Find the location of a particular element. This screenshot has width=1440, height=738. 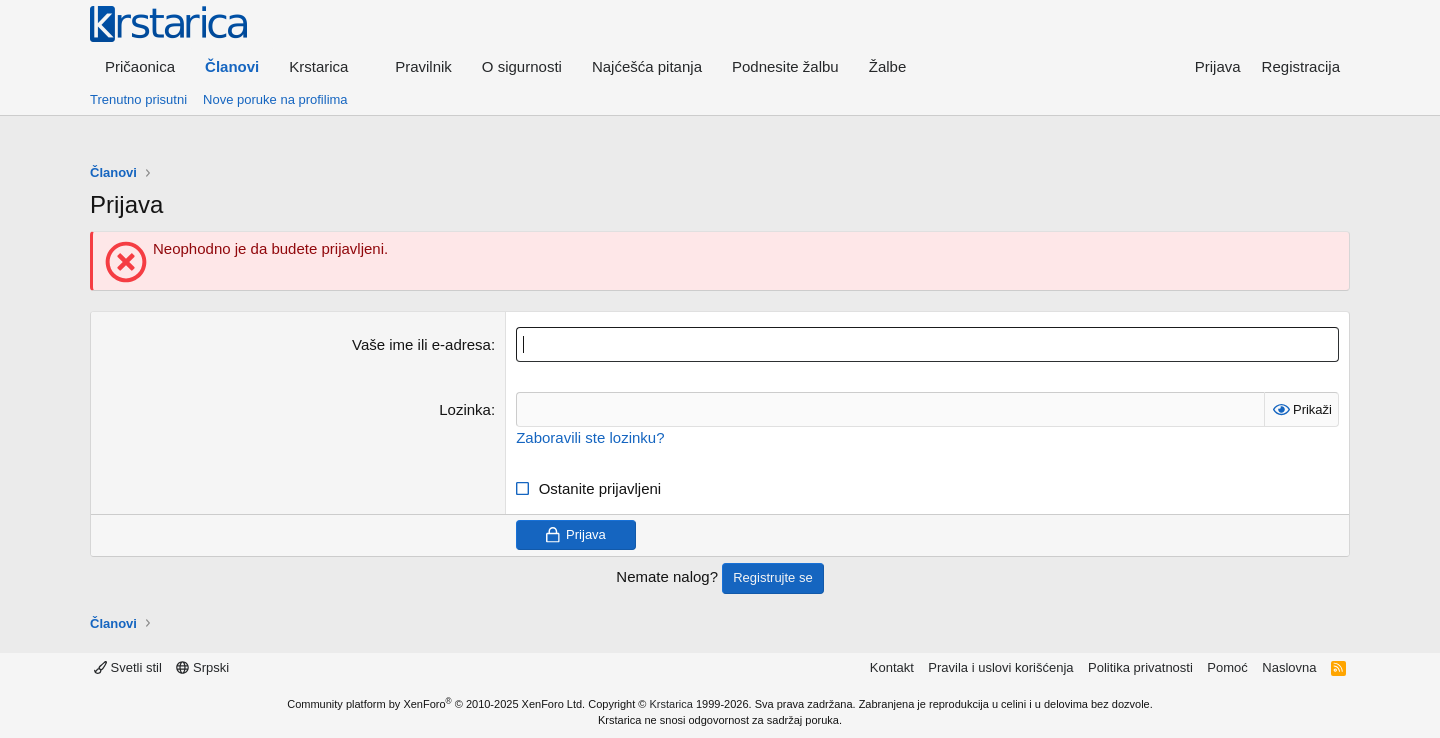

Svetli stil is located at coordinates (128, 667).